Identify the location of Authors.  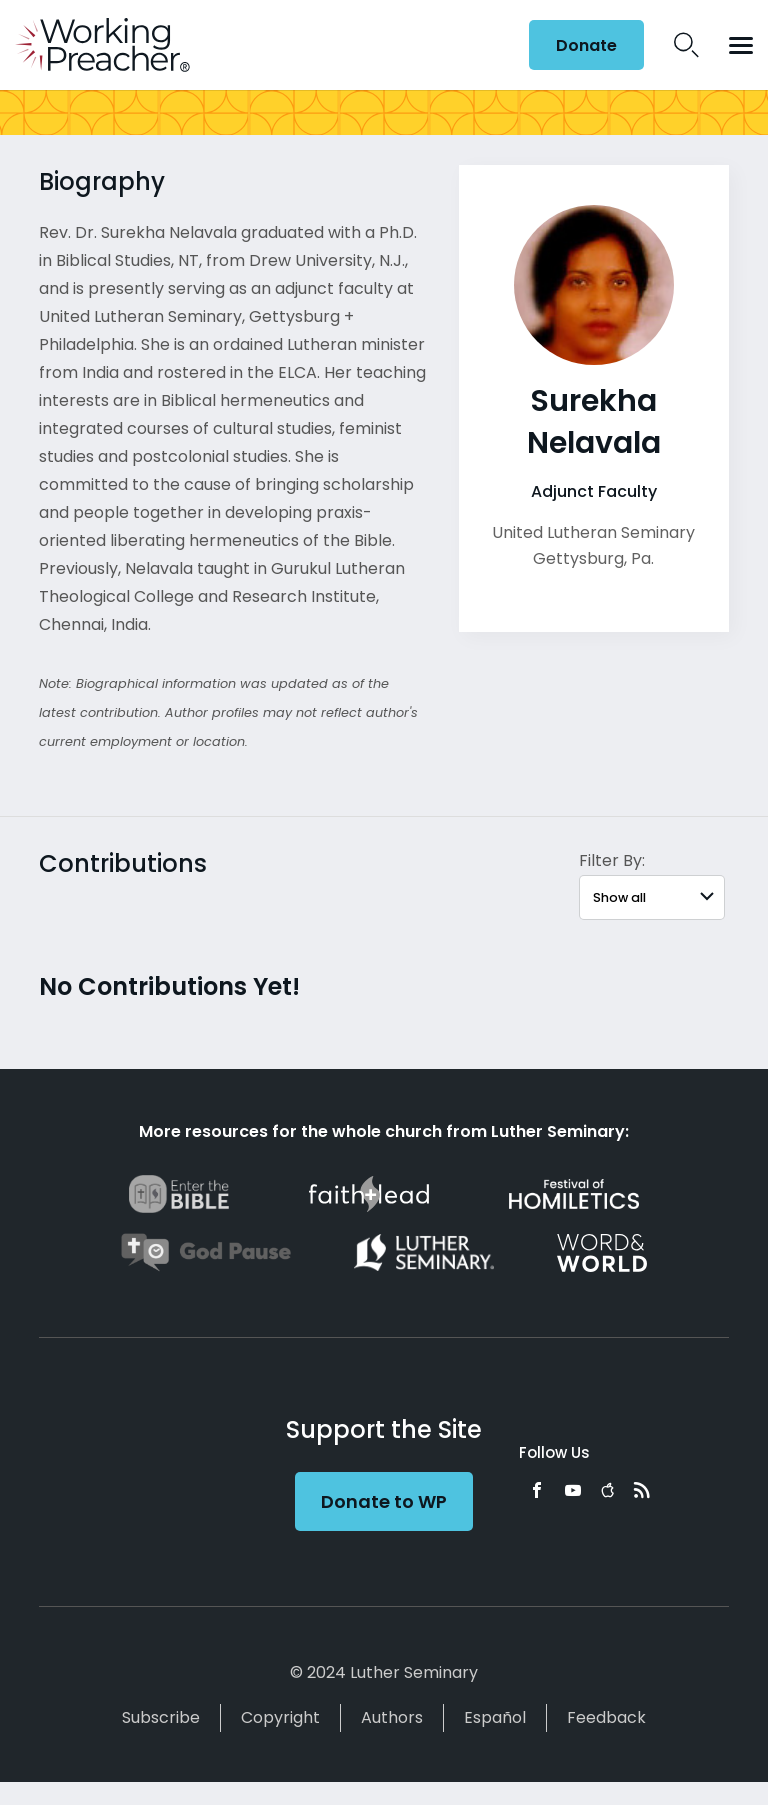
(392, 1717).